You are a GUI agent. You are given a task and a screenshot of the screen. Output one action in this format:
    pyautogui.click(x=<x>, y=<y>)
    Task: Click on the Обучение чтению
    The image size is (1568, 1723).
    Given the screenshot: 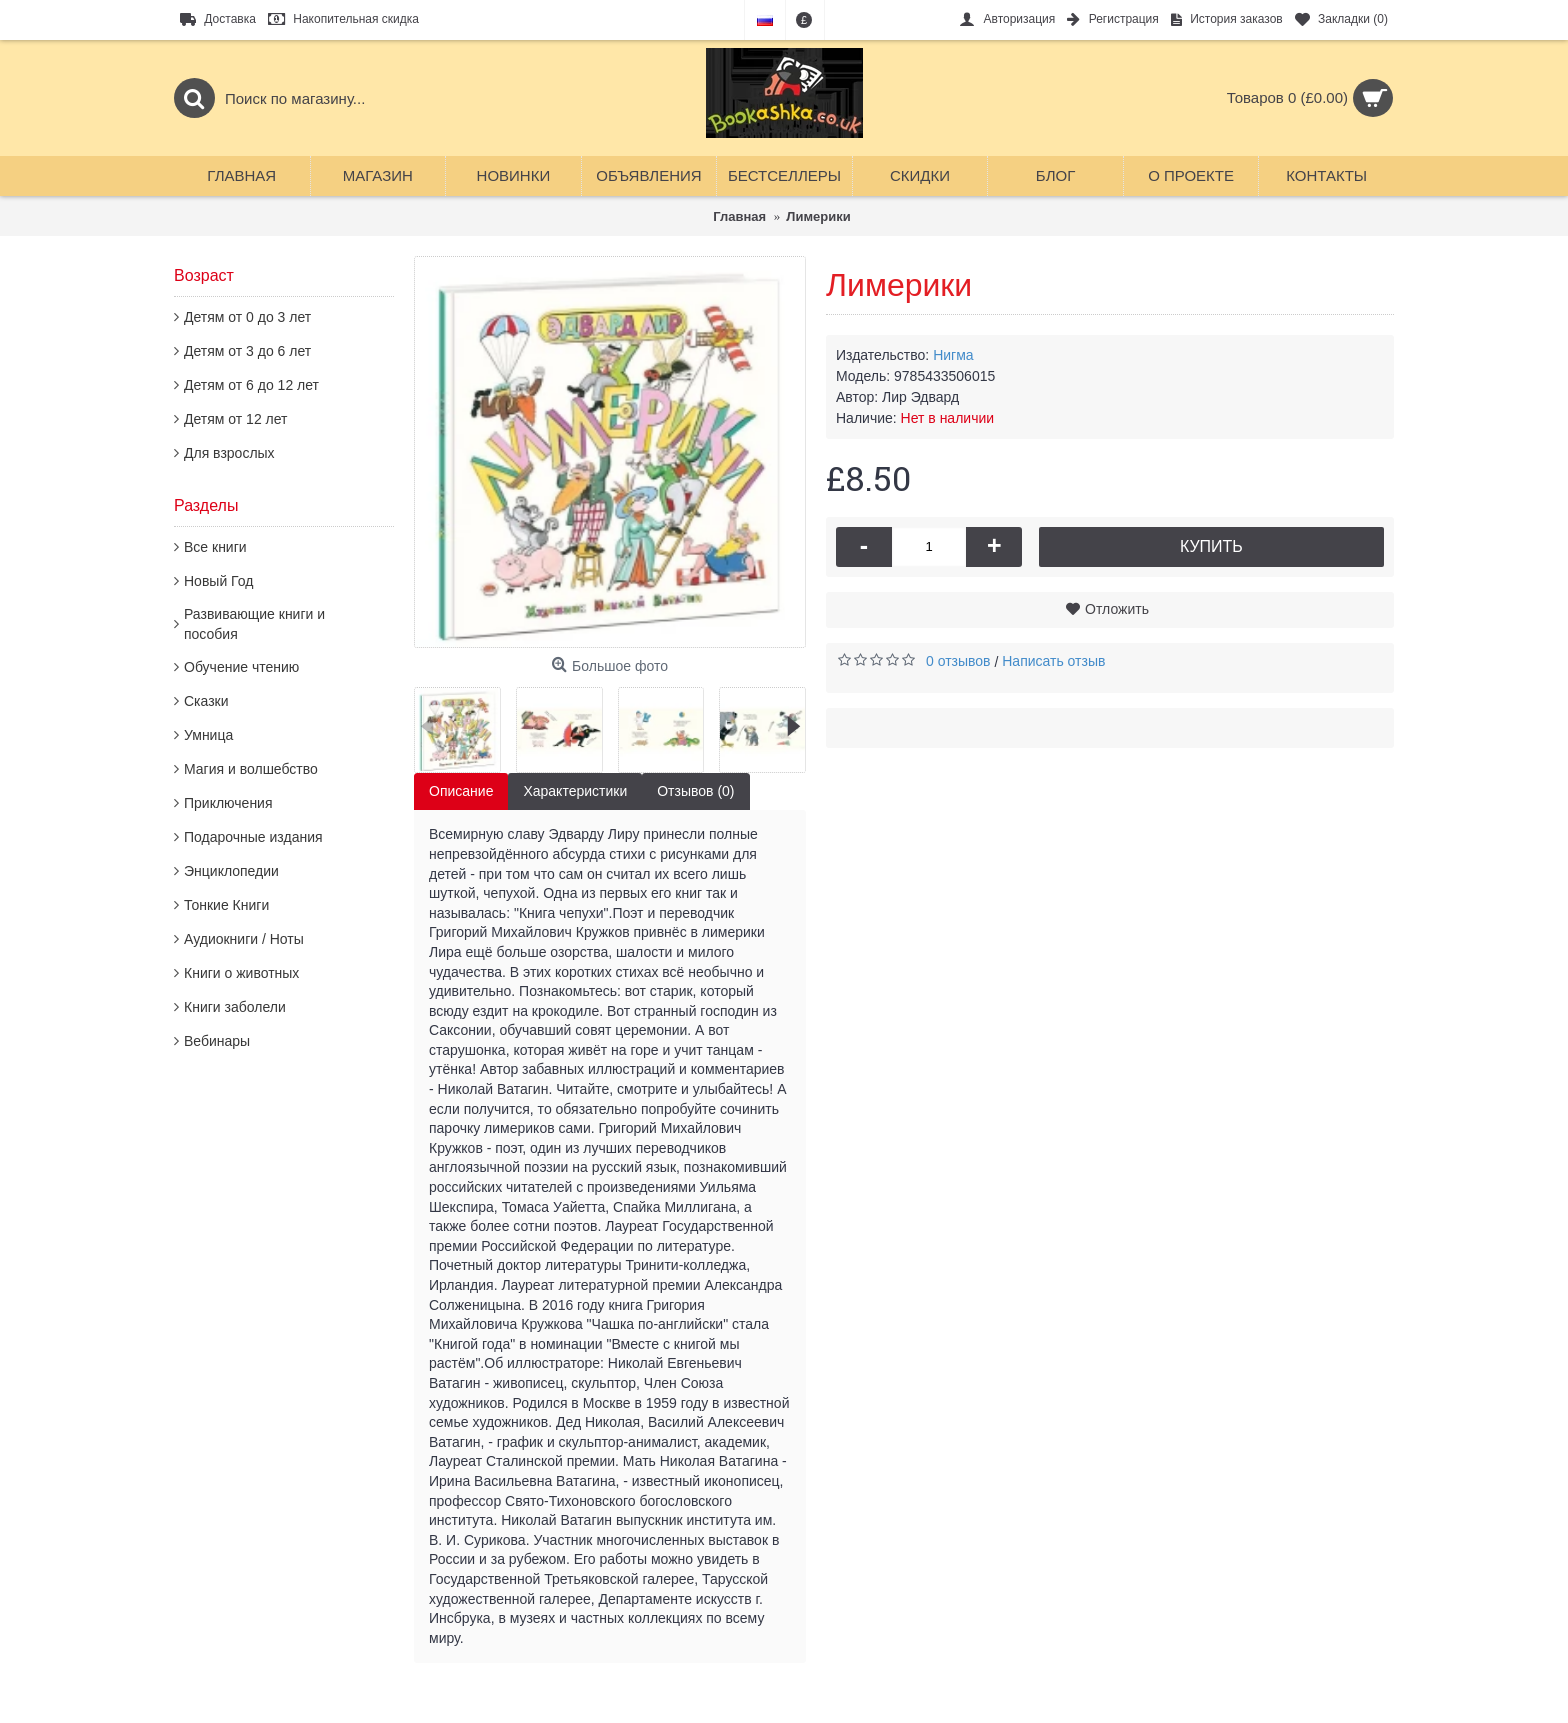 What is the action you would take?
    pyautogui.click(x=241, y=667)
    